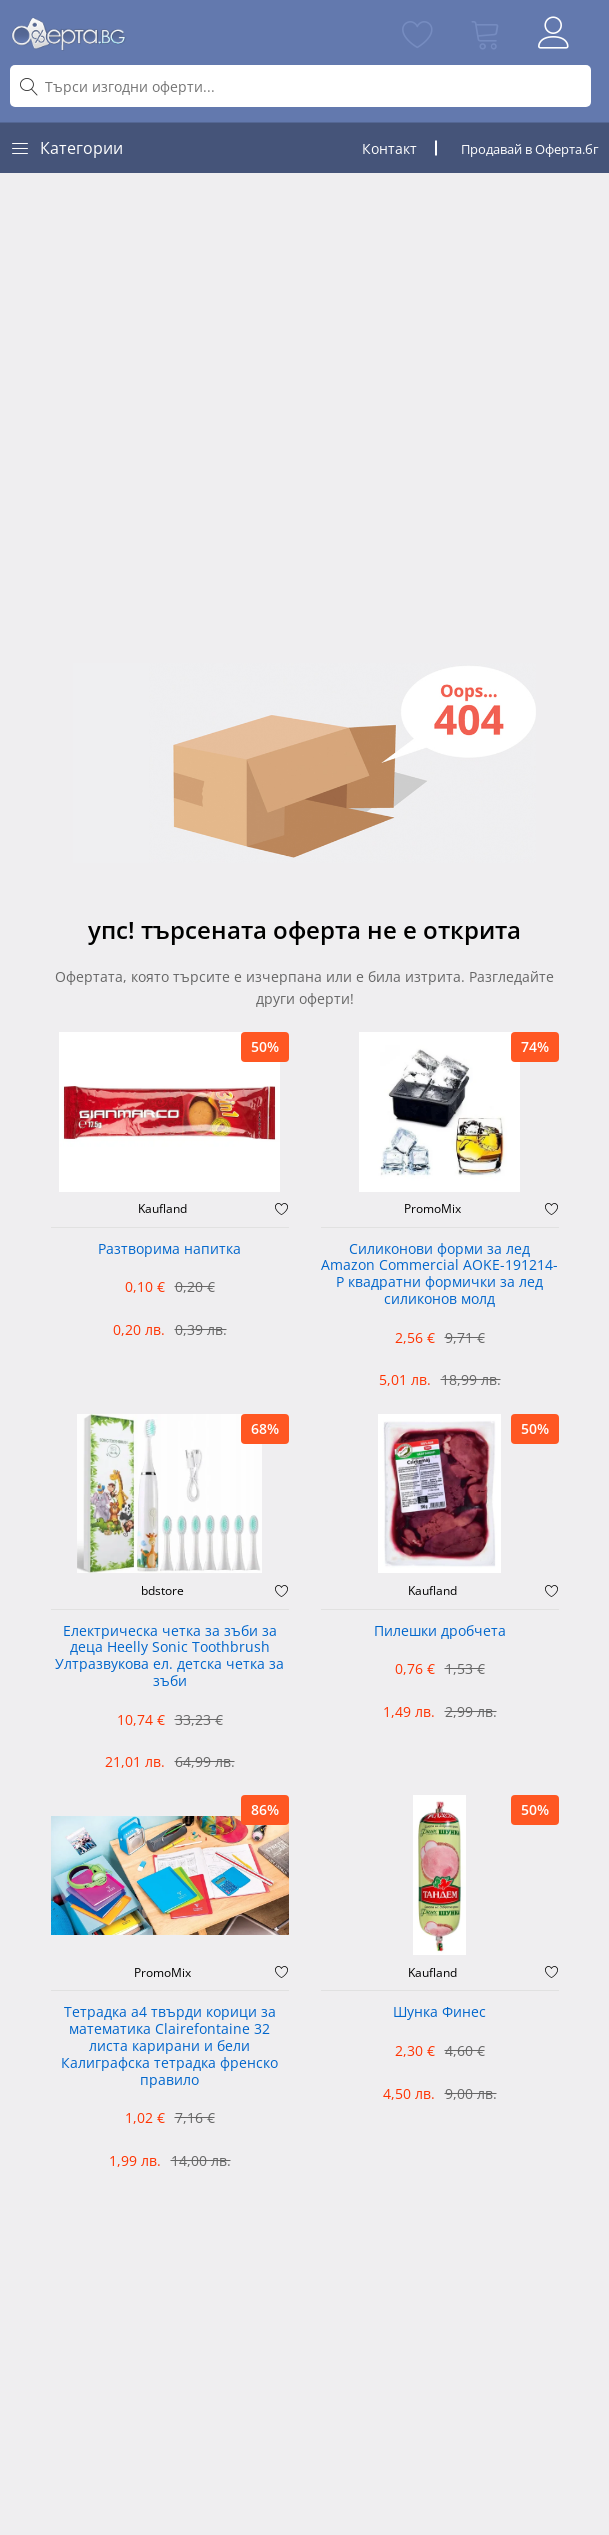 This screenshot has width=609, height=2535. I want to click on Kaufland, so click(162, 1209).